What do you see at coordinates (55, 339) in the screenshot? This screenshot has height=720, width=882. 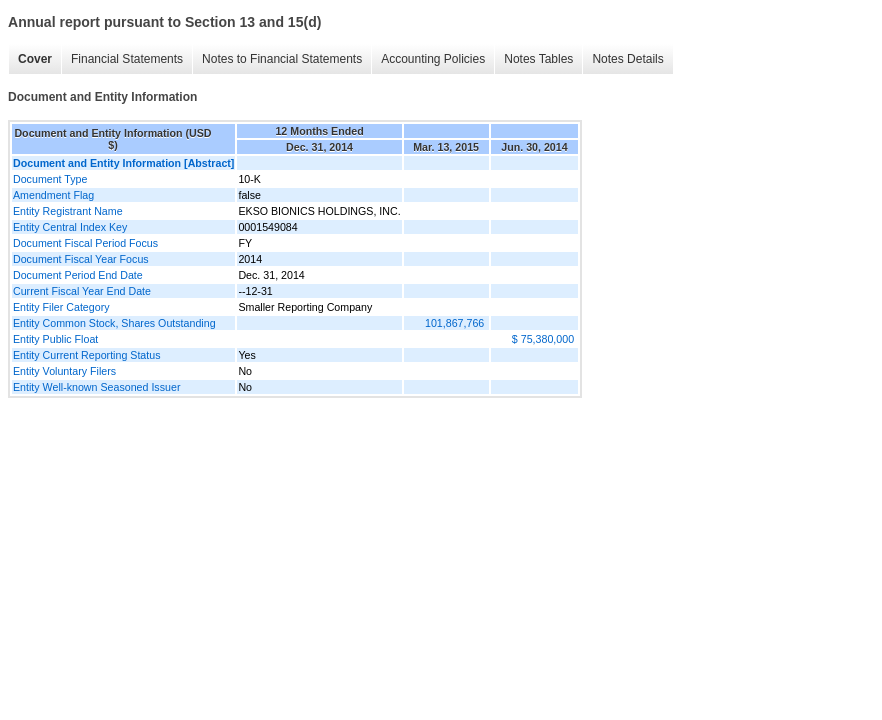 I see `Entity Public Float` at bounding box center [55, 339].